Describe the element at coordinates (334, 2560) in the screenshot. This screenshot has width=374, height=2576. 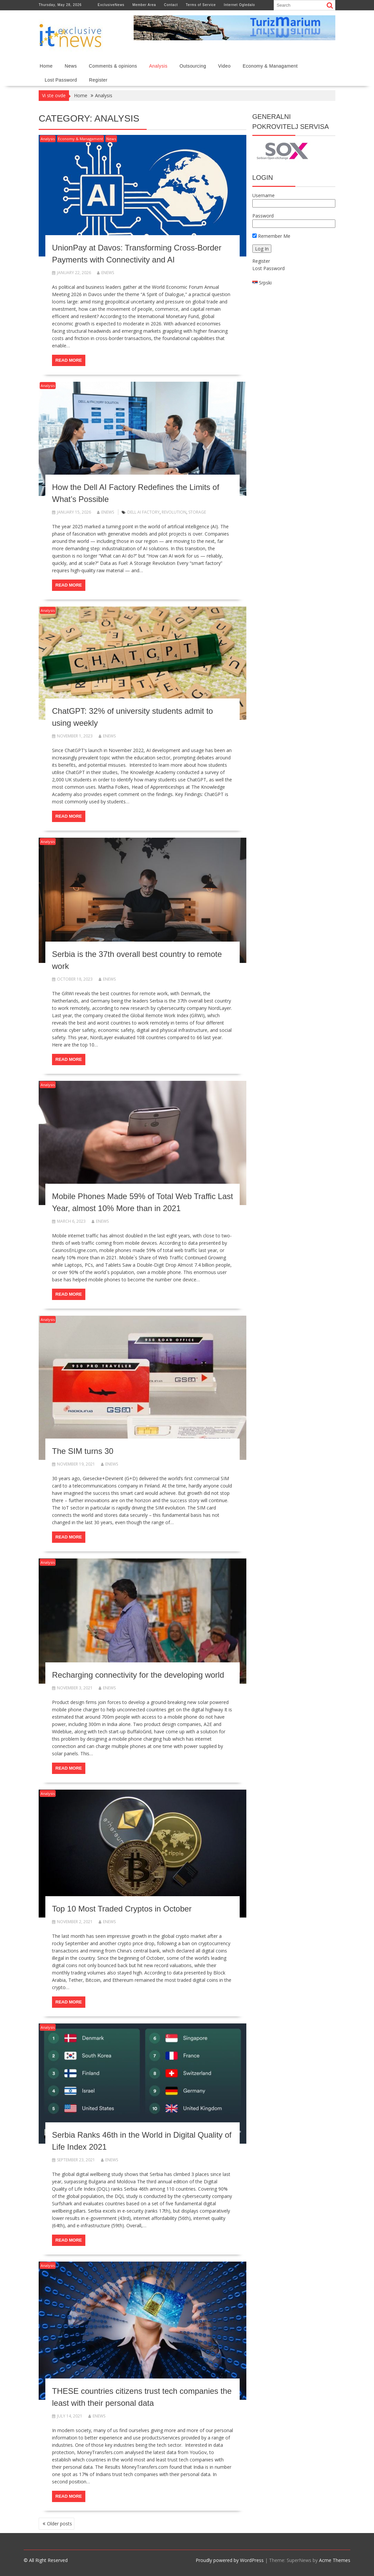
I see `Acme Themes` at that location.